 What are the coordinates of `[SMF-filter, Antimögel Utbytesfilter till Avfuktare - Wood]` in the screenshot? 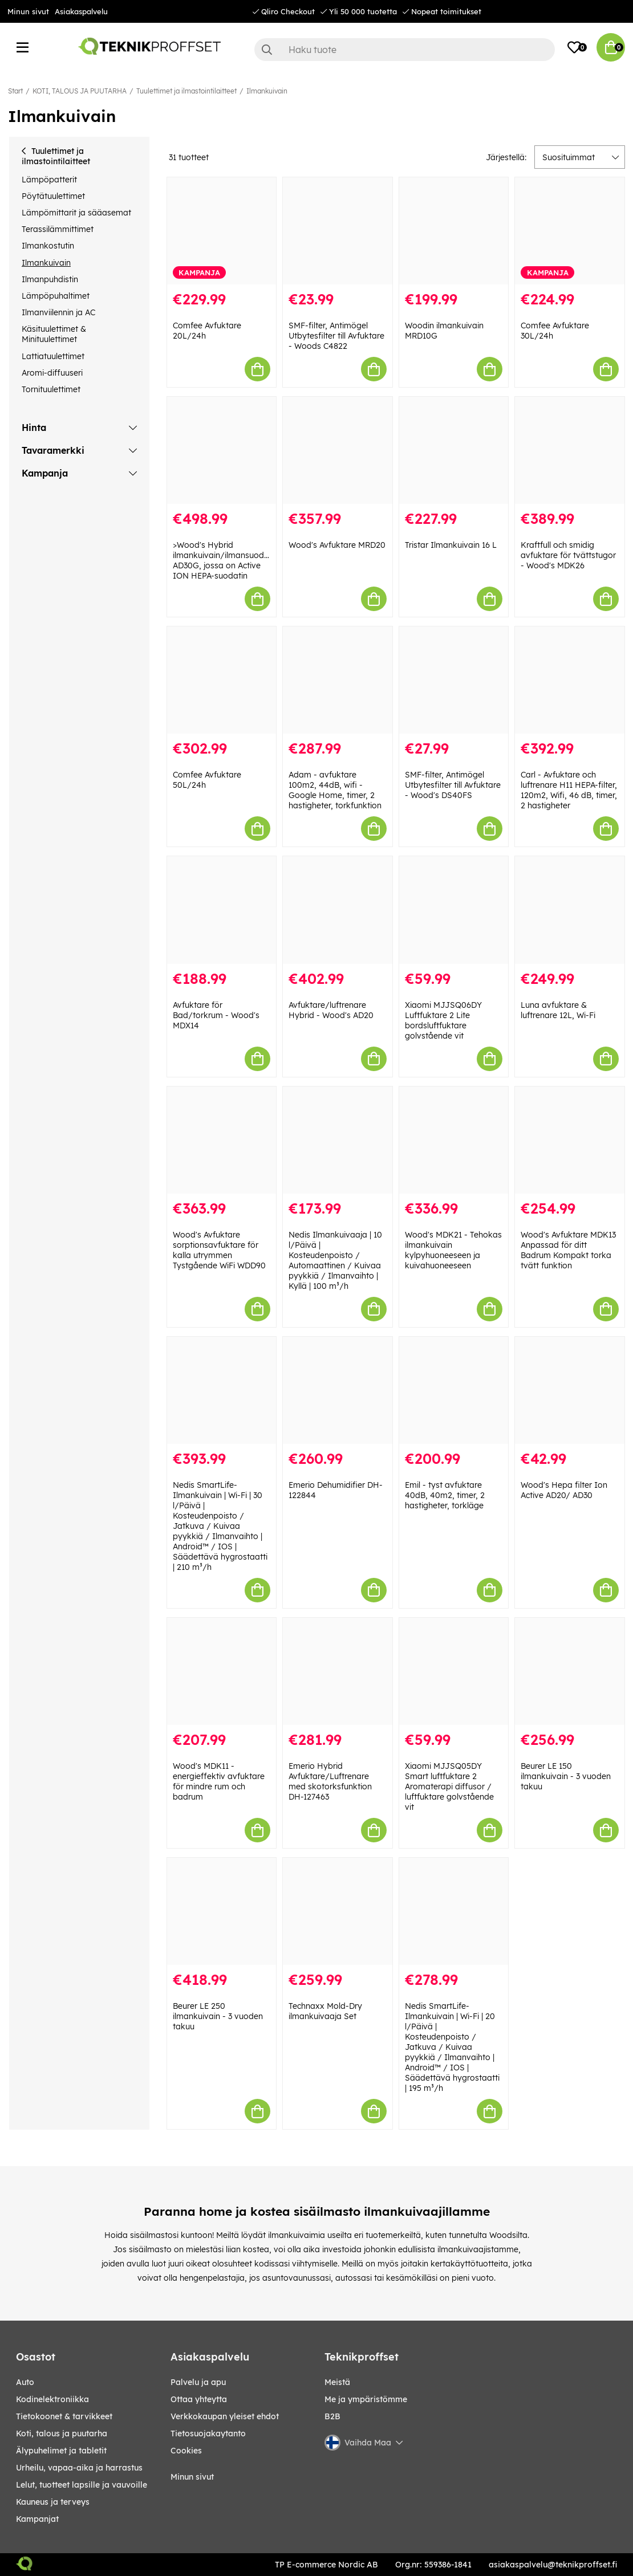 It's located at (454, 680).